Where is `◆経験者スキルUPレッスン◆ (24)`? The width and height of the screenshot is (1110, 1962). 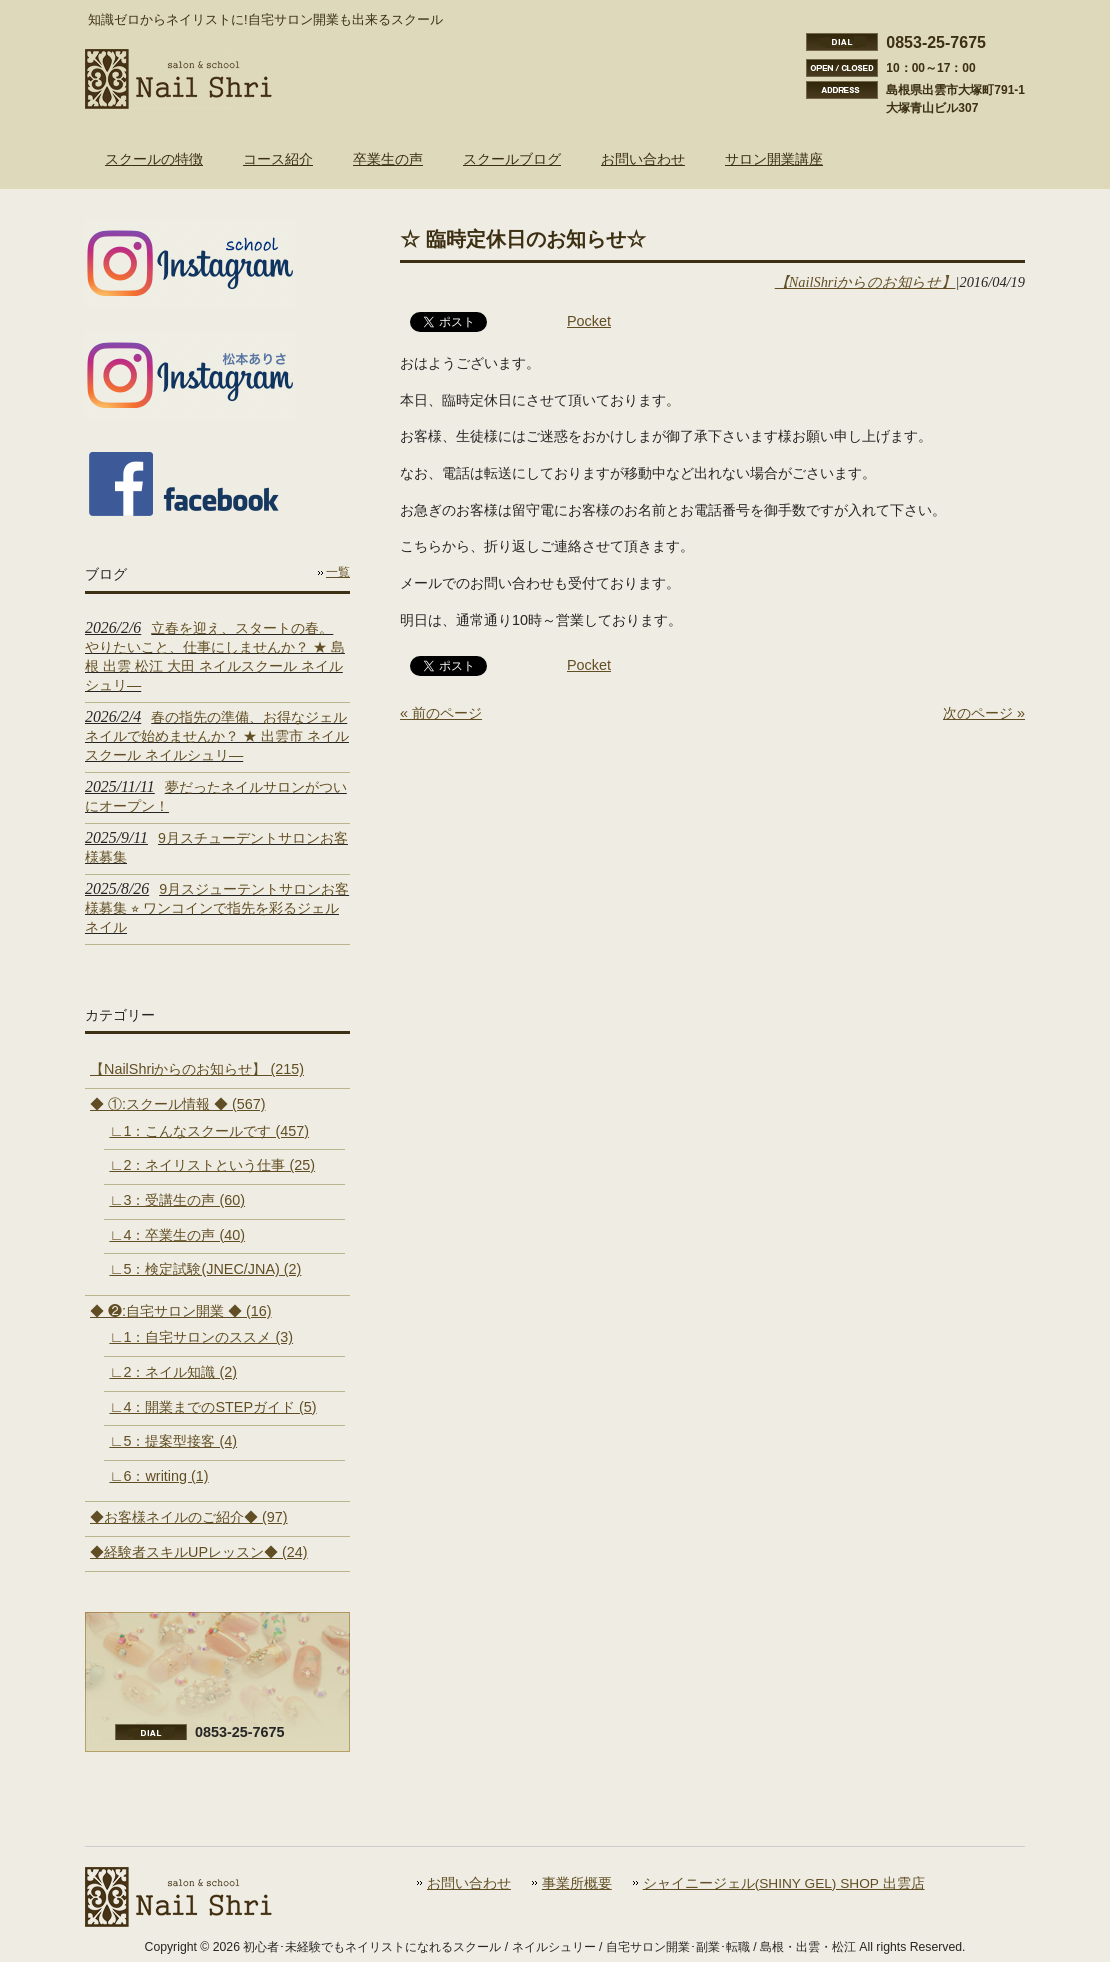
◆経験者スキルUPレッスン◆ (24) is located at coordinates (199, 1552).